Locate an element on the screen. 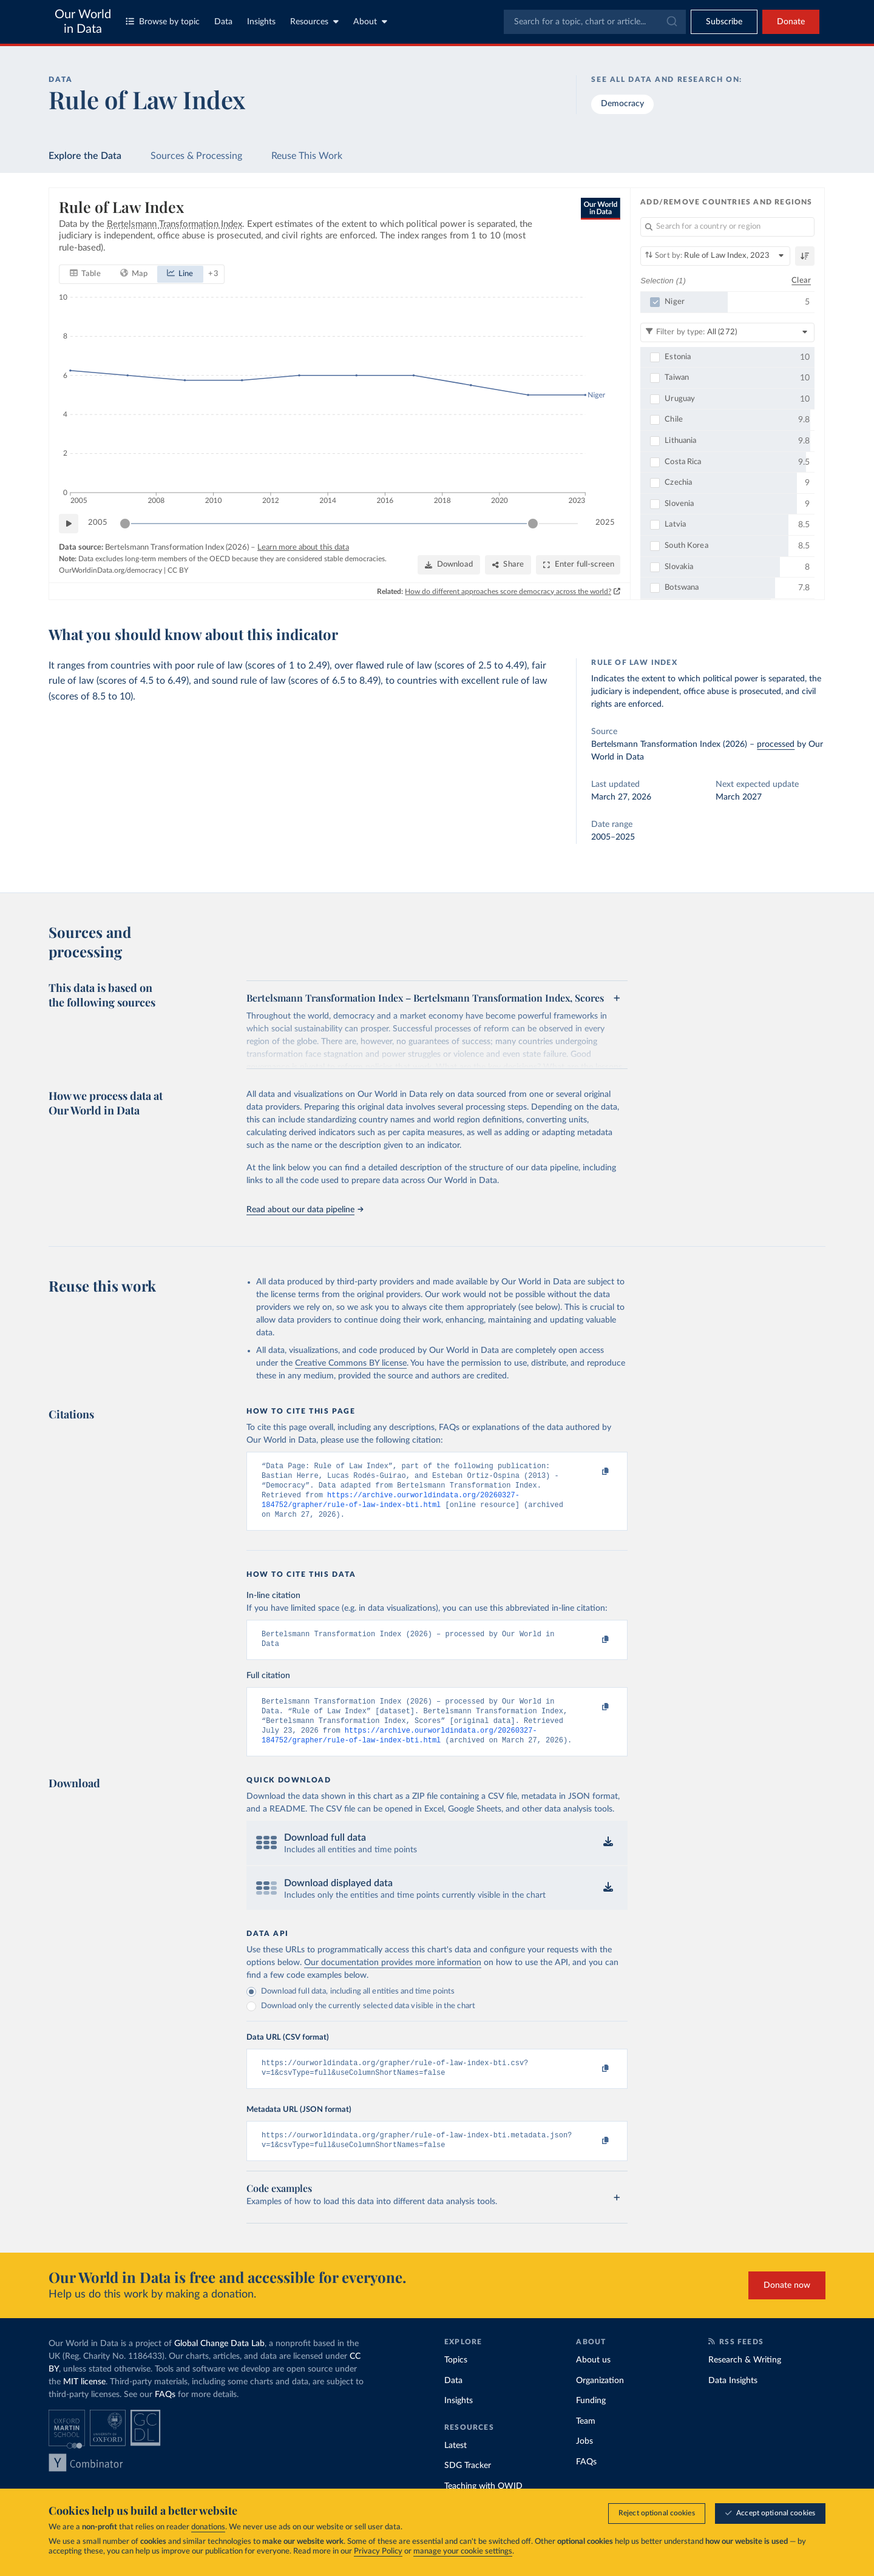  + 3 [Show more chart types] is located at coordinates (213, 273).